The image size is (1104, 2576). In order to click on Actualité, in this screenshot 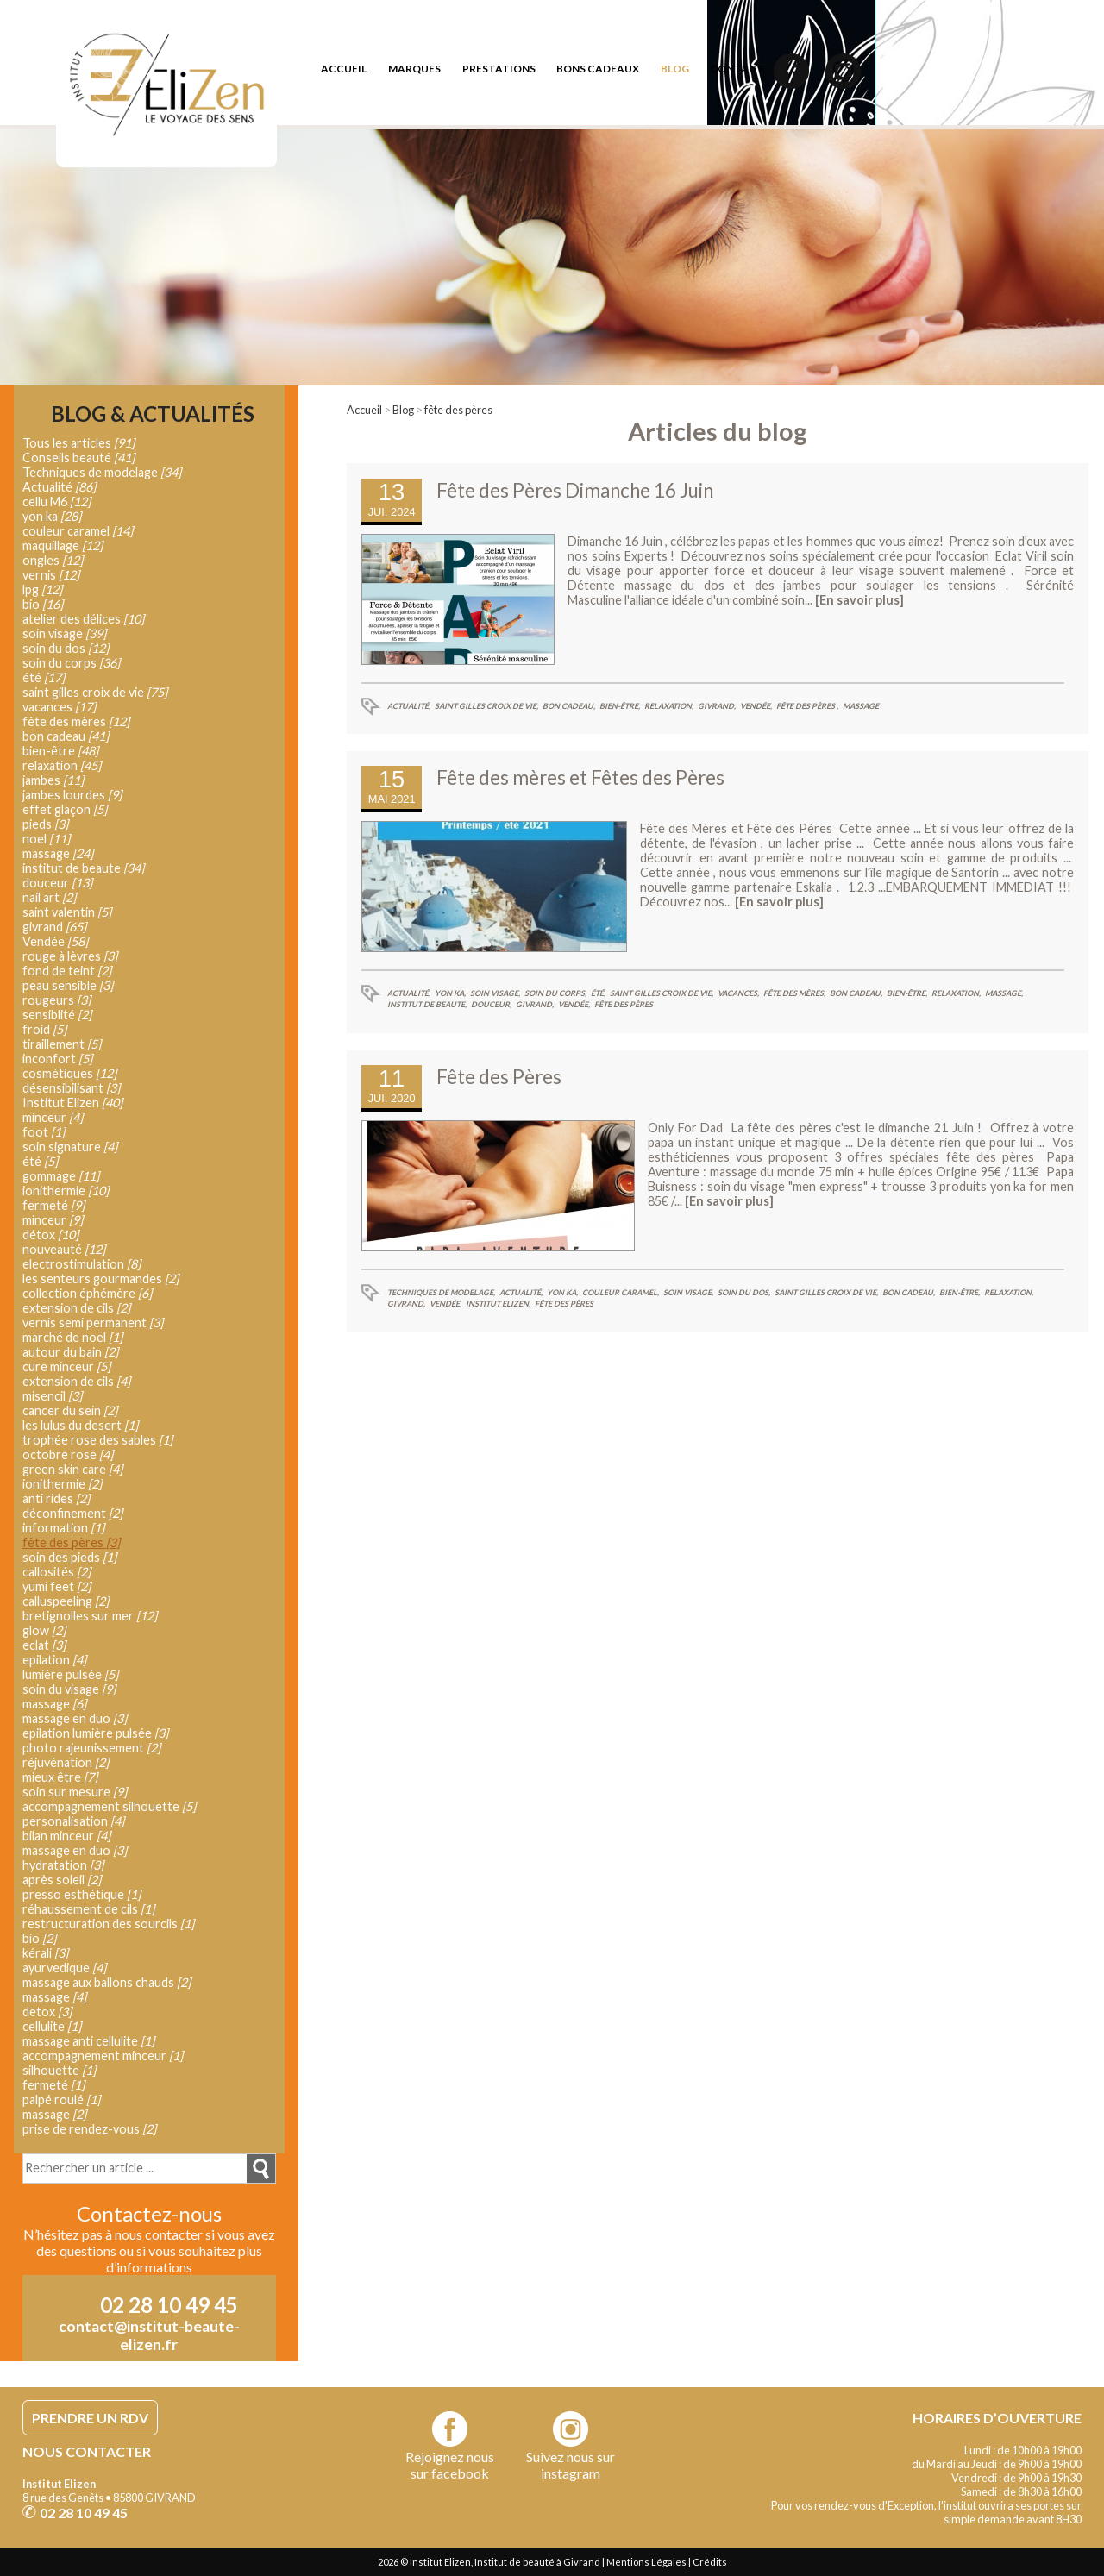, I will do `click(408, 706)`.